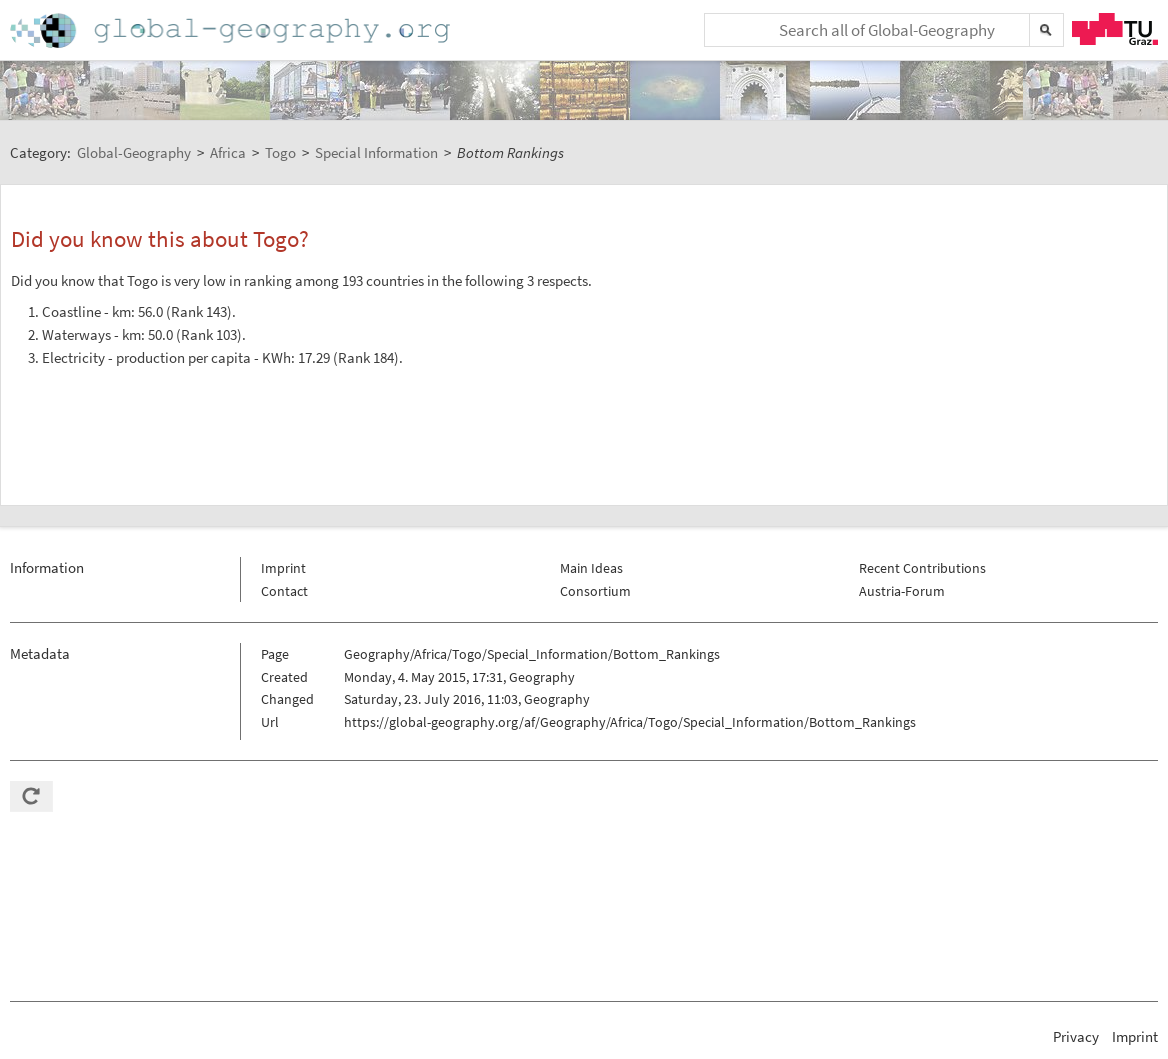 This screenshot has width=1168, height=1059. I want to click on Privacy, so click(1076, 1036).